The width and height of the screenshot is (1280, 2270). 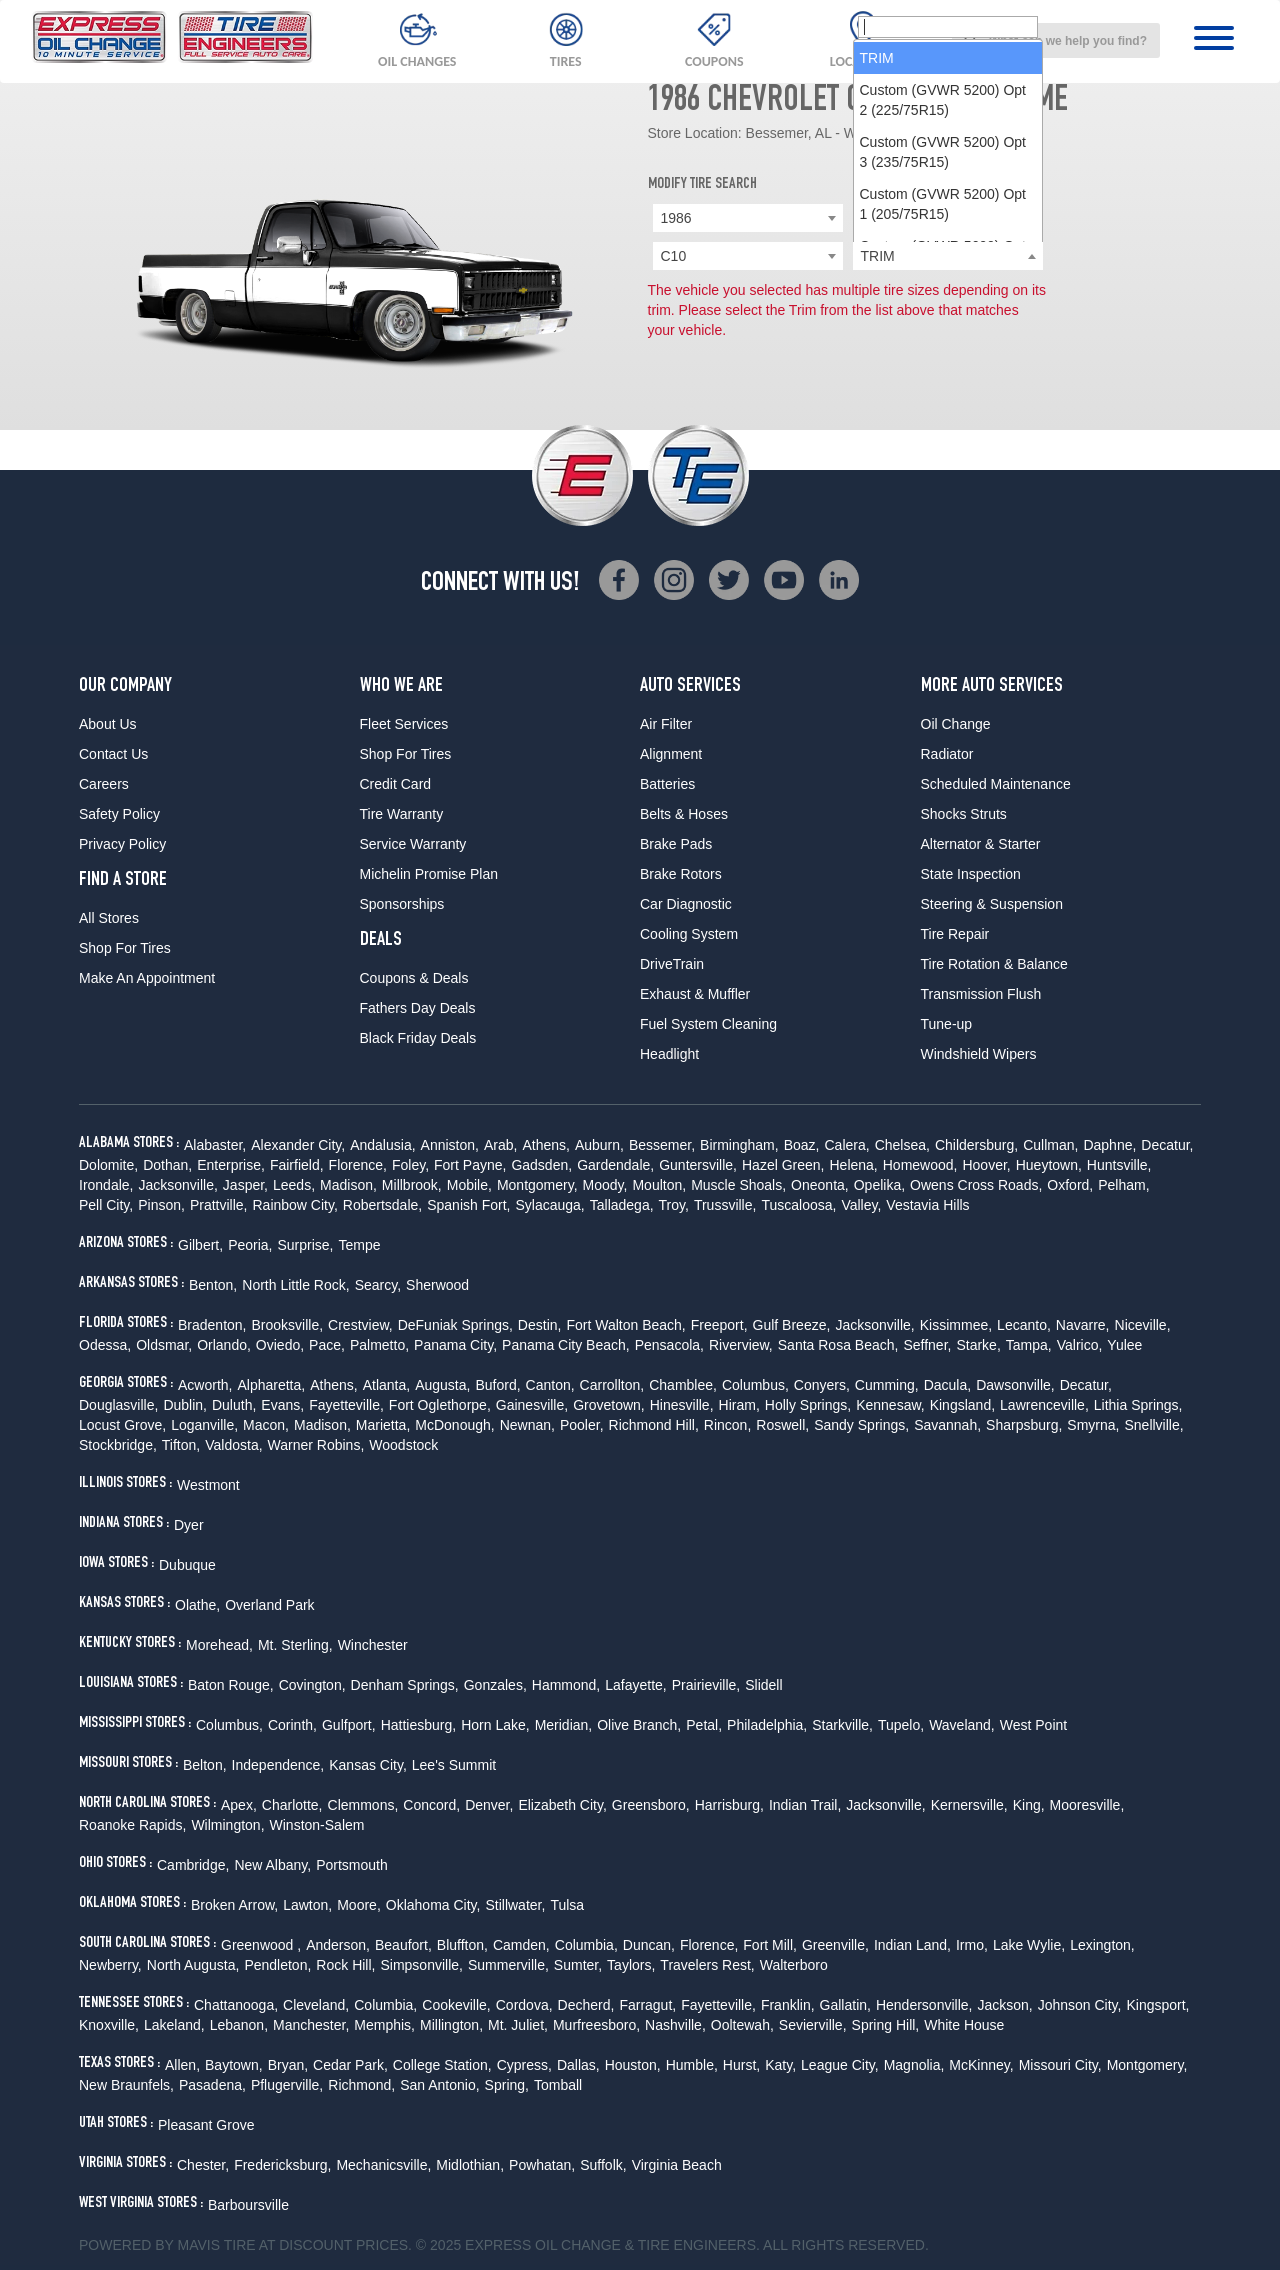 What do you see at coordinates (651, 1805) in the screenshot?
I see `Greensboro,` at bounding box center [651, 1805].